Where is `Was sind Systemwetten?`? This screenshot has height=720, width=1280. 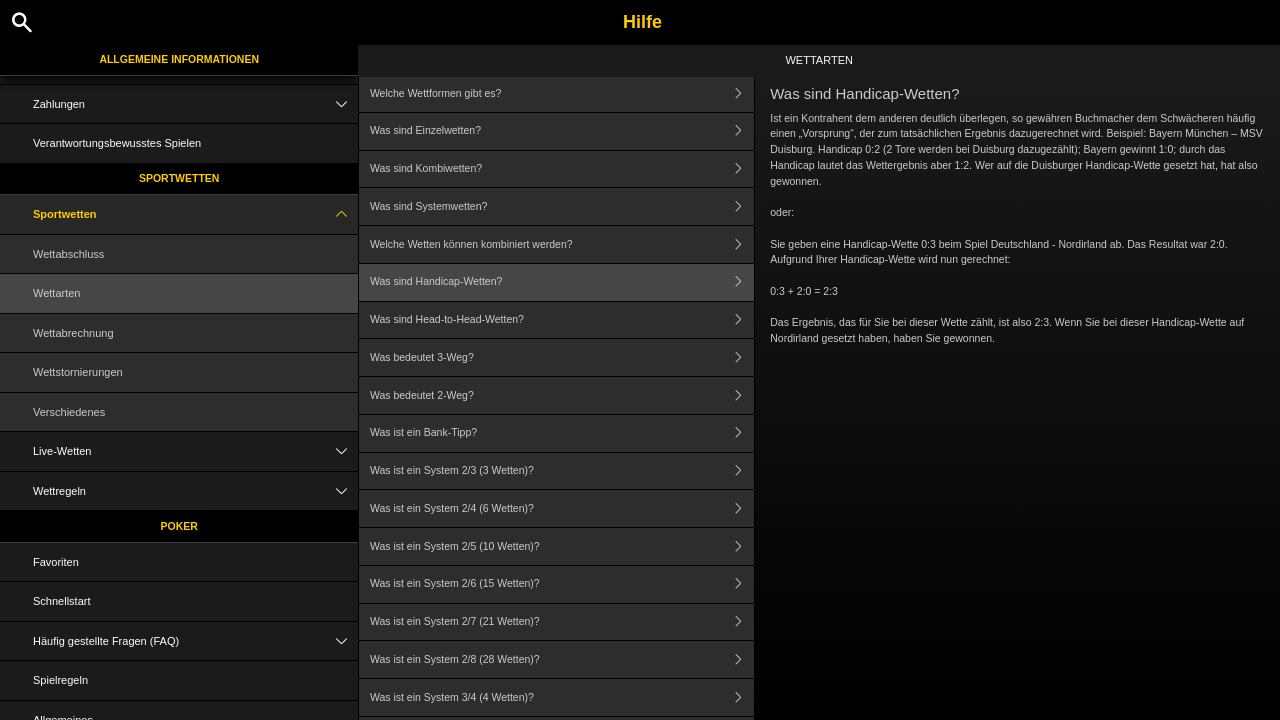 Was sind Systemwetten? is located at coordinates (562, 206).